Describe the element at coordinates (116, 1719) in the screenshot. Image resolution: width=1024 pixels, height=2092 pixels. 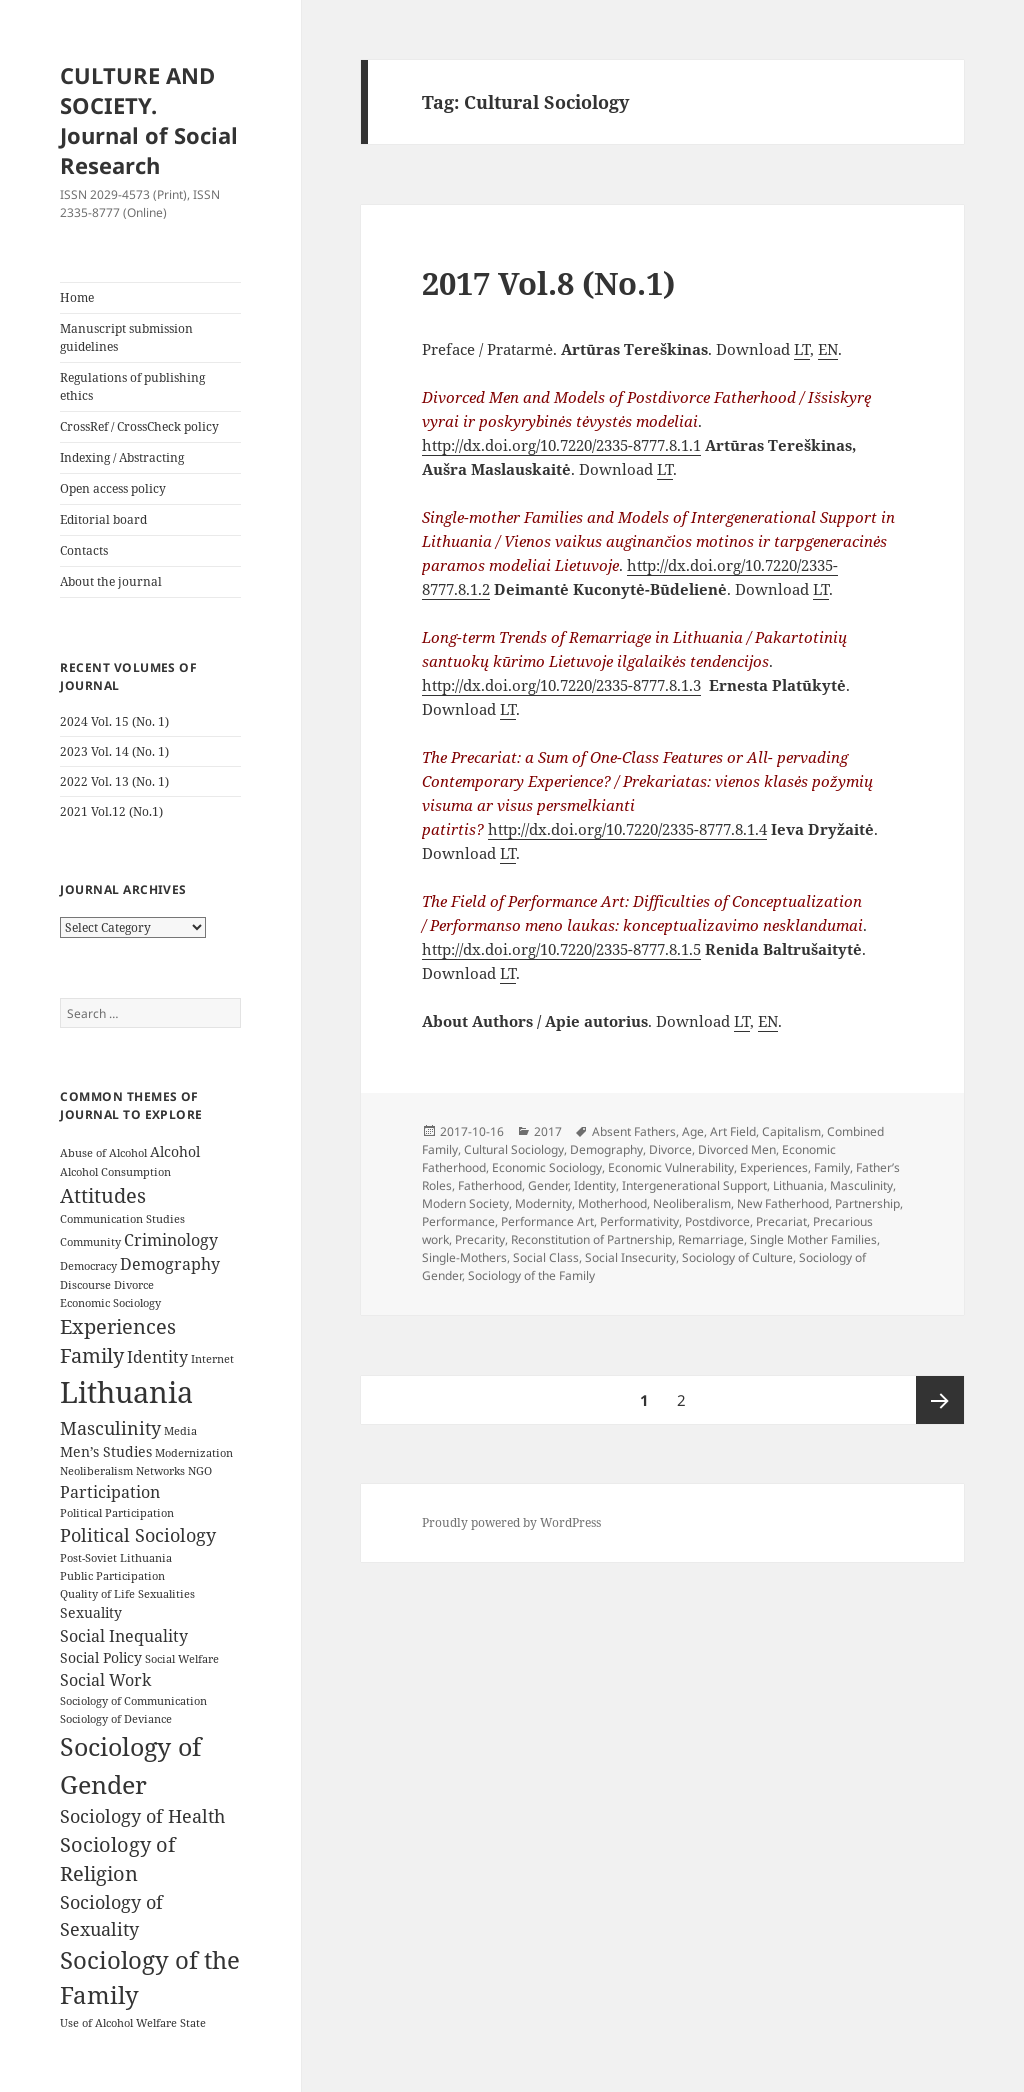
I see `Sociology of Deviance [Sociology of Deviance (3 items)]` at that location.